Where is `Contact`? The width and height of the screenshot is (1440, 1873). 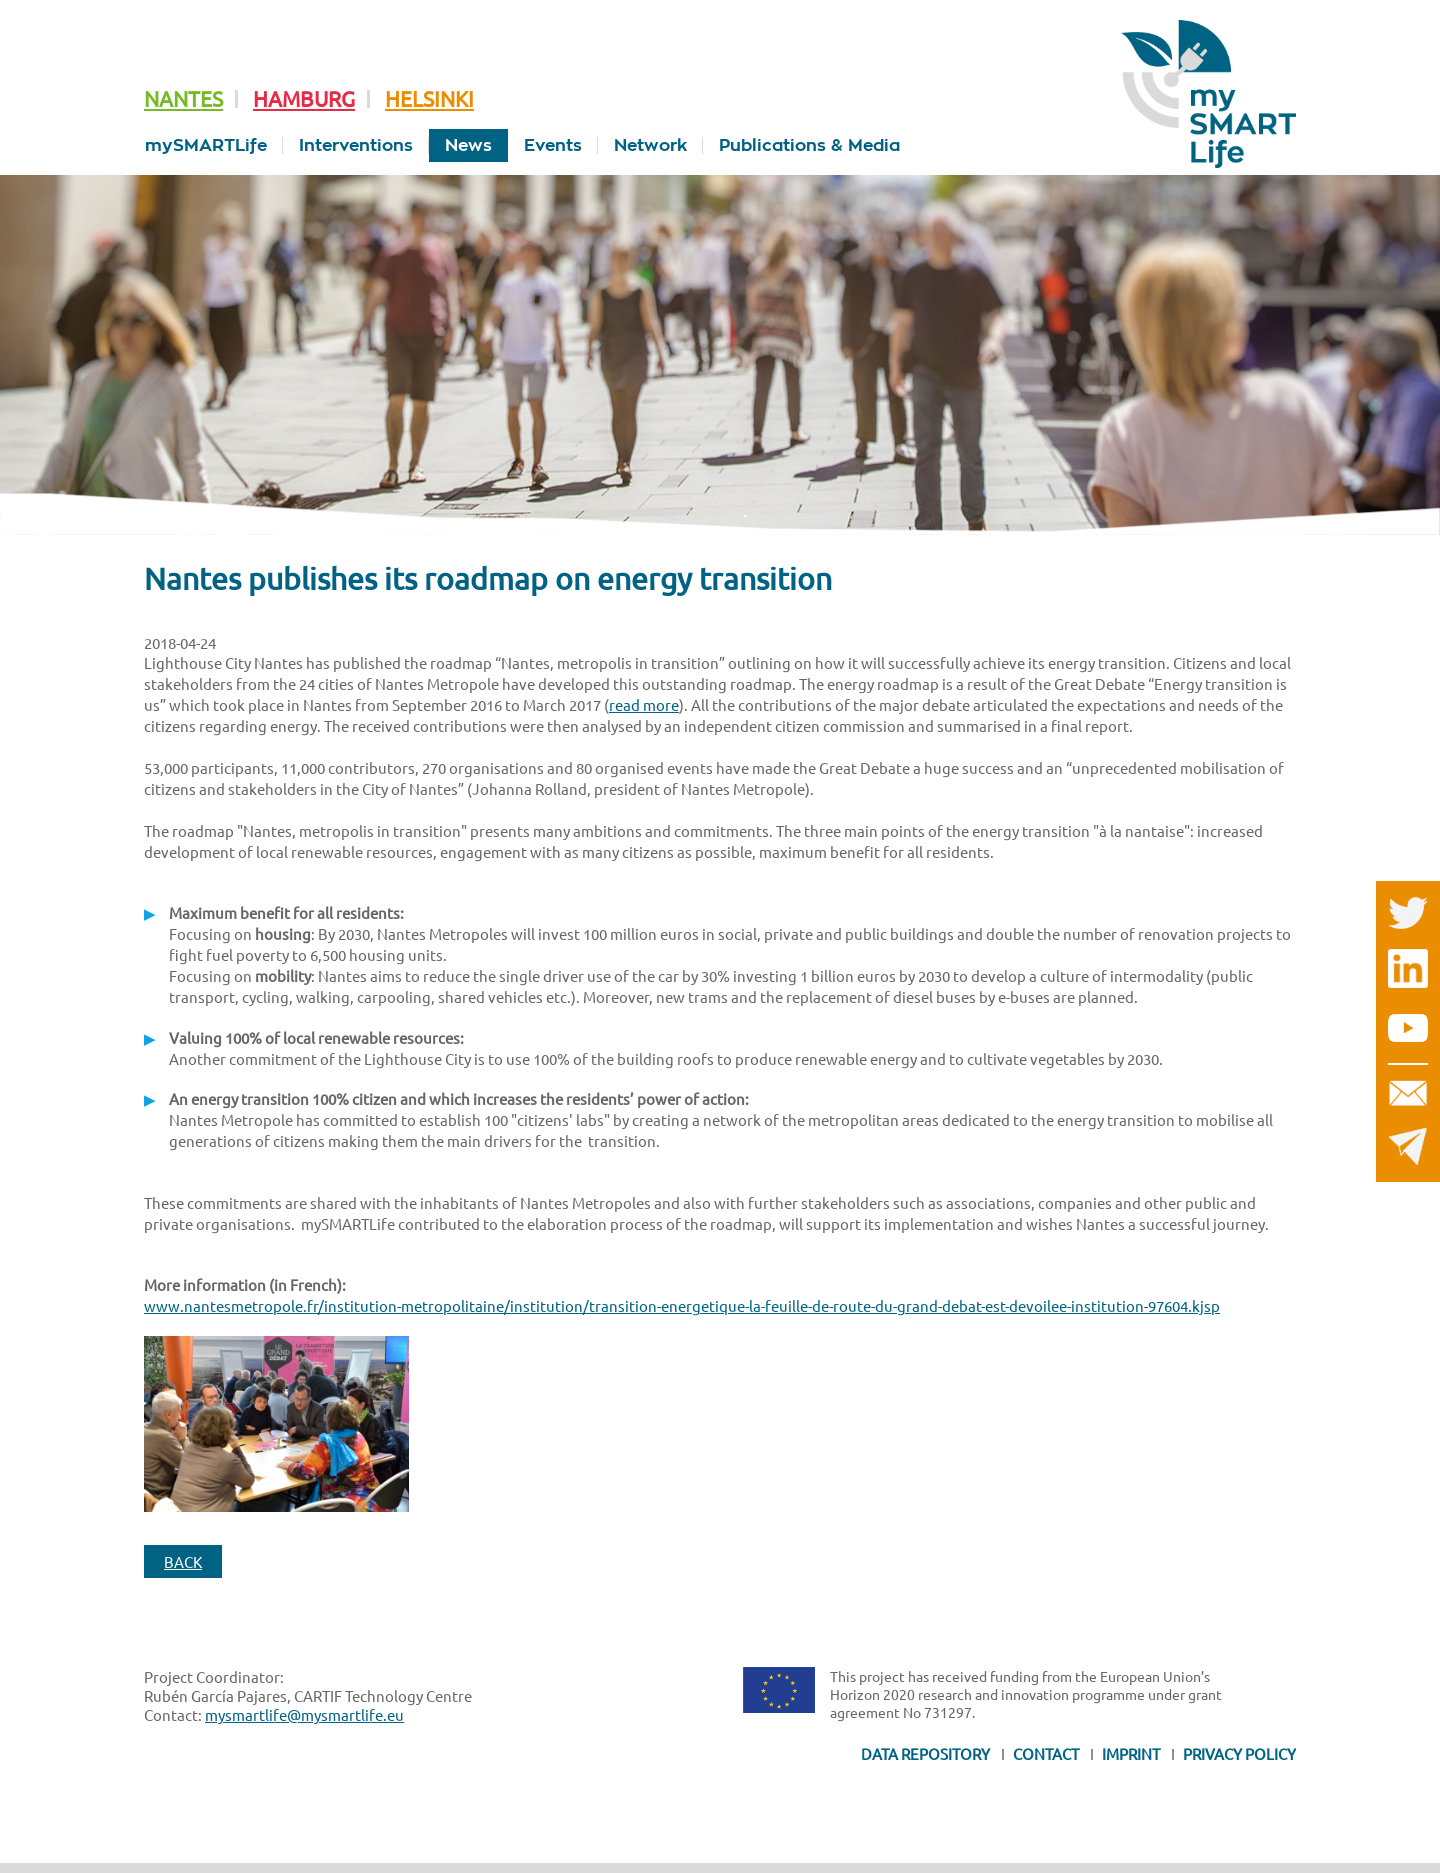
Contact is located at coordinates (1046, 1753).